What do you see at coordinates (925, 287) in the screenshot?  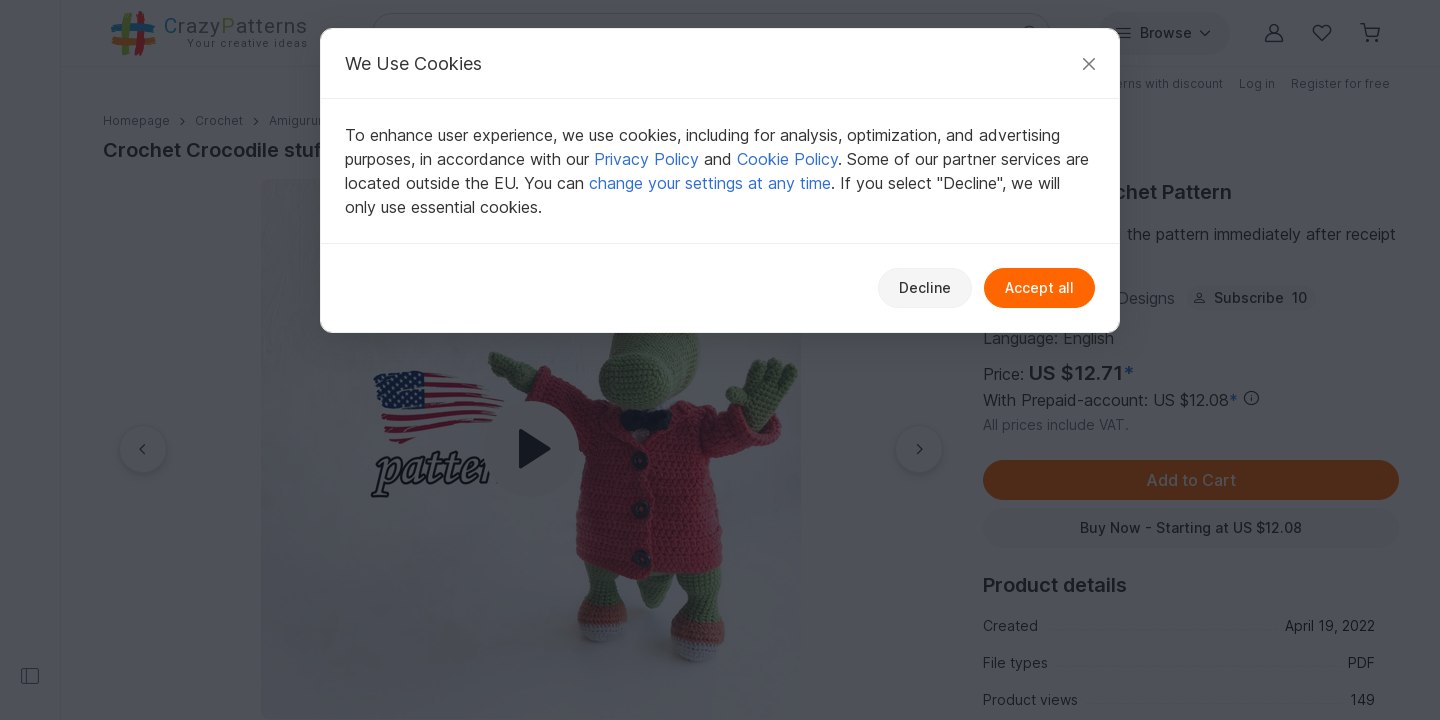 I see `Decline` at bounding box center [925, 287].